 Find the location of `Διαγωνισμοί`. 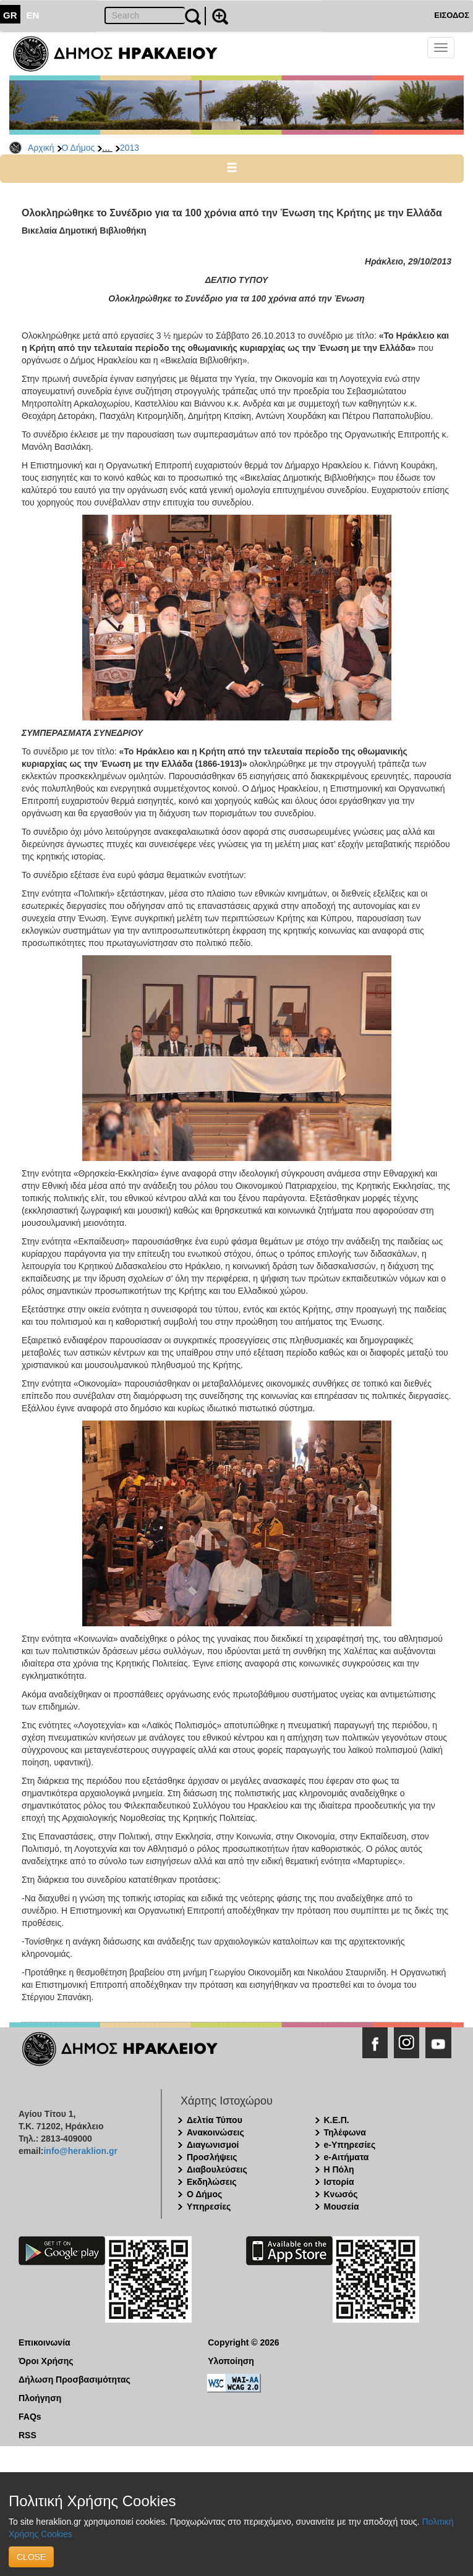

Διαγωνισμοί is located at coordinates (213, 2145).